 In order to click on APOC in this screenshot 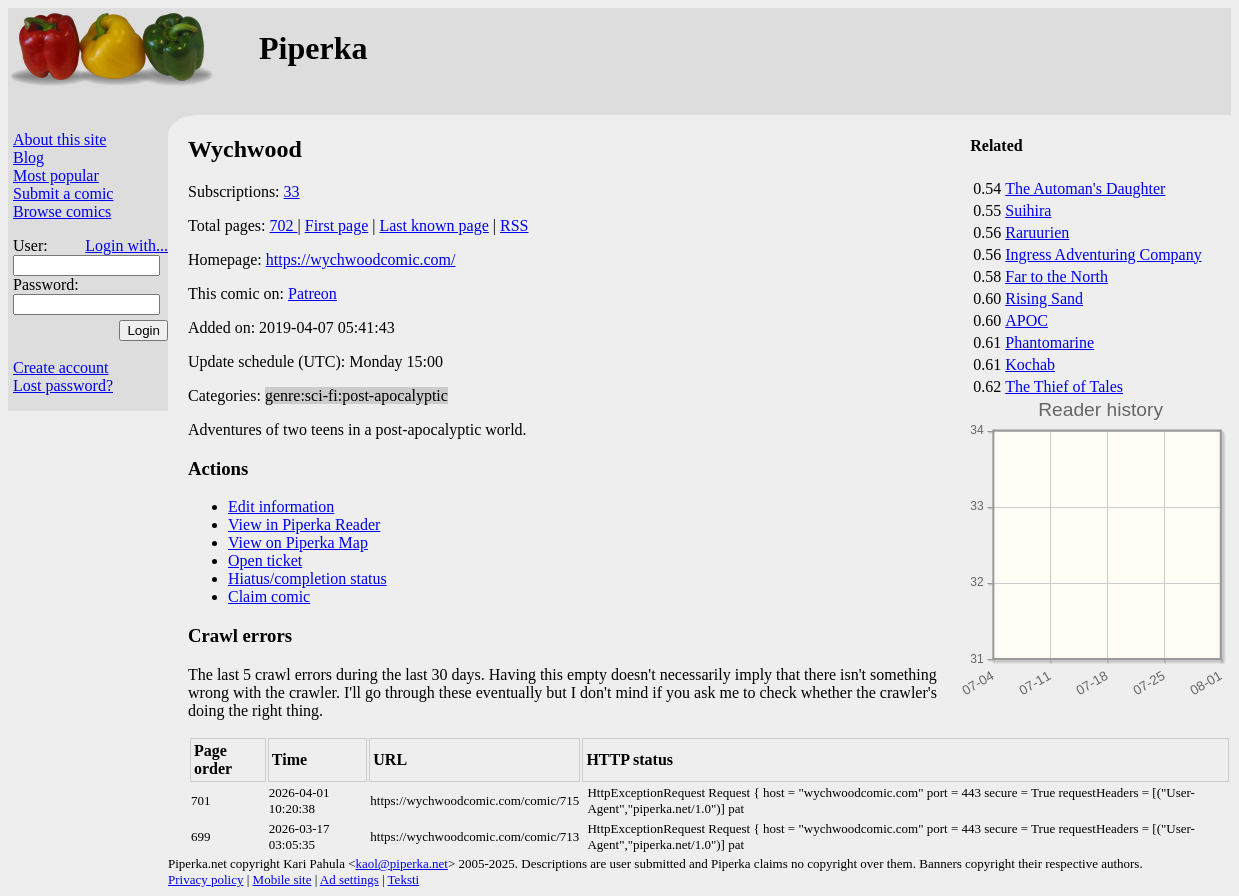, I will do `click(1026, 320)`.